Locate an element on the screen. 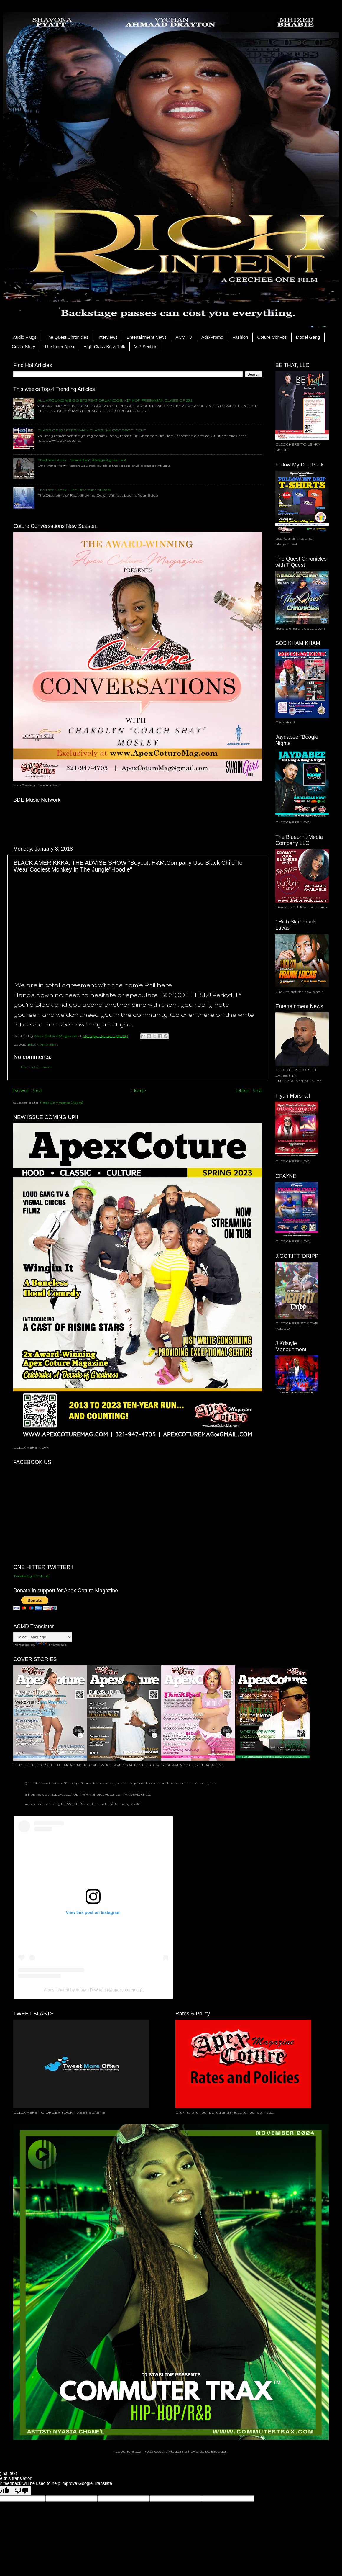 This screenshot has height=2576, width=342. @lavishmzmetchi is located at coordinates (40, 1783).